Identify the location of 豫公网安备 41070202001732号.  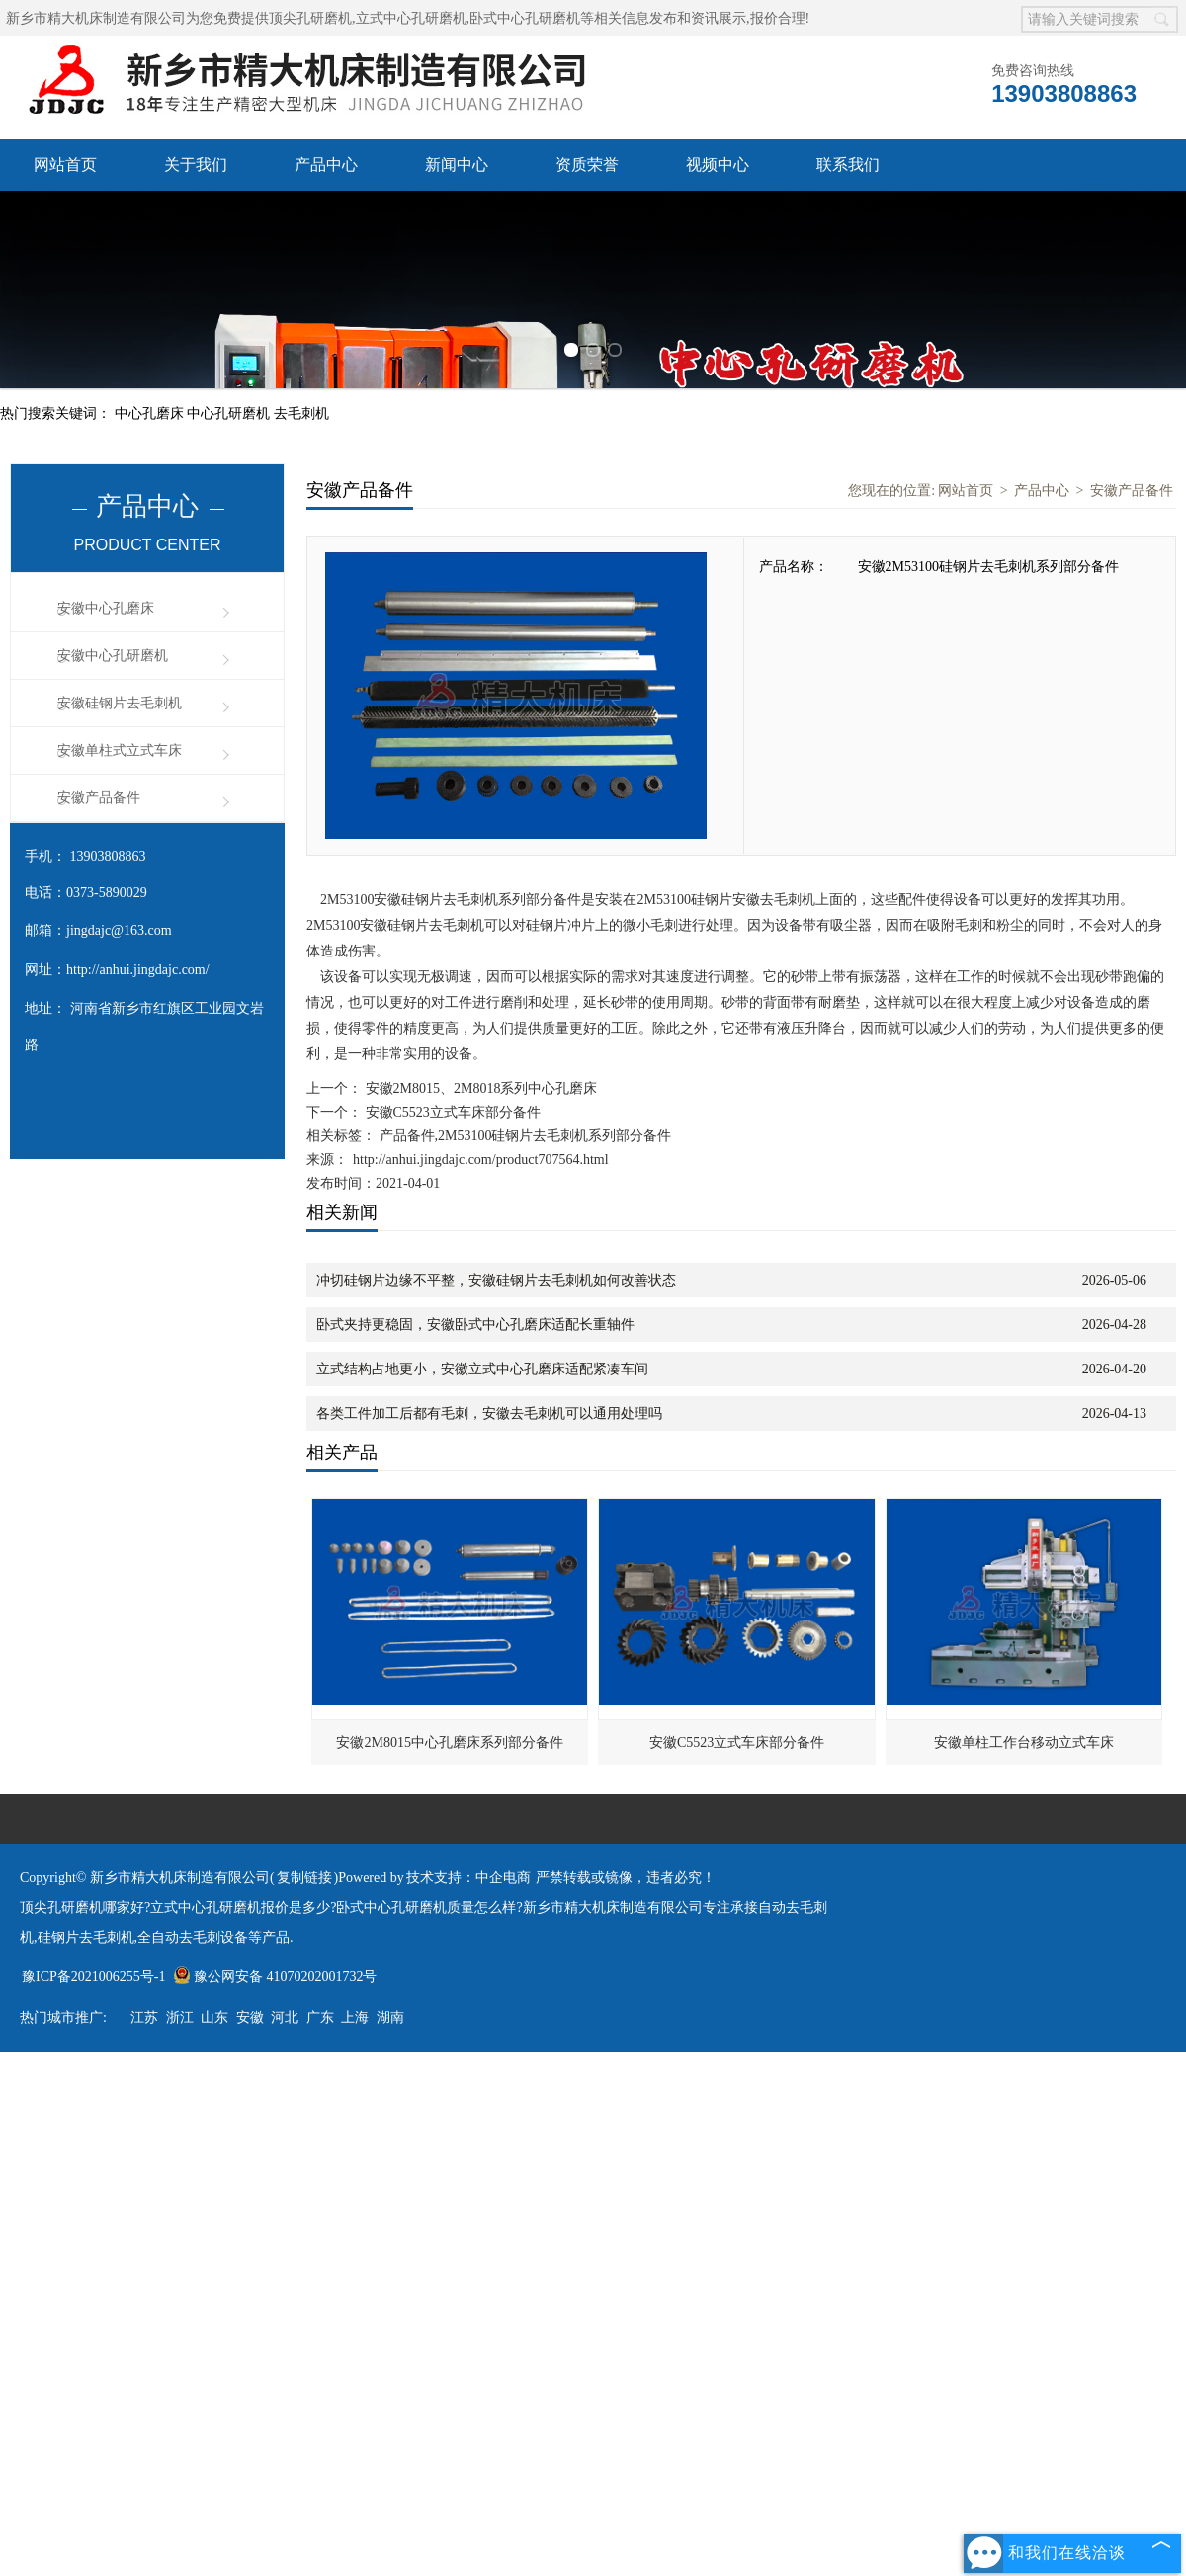
(275, 1976).